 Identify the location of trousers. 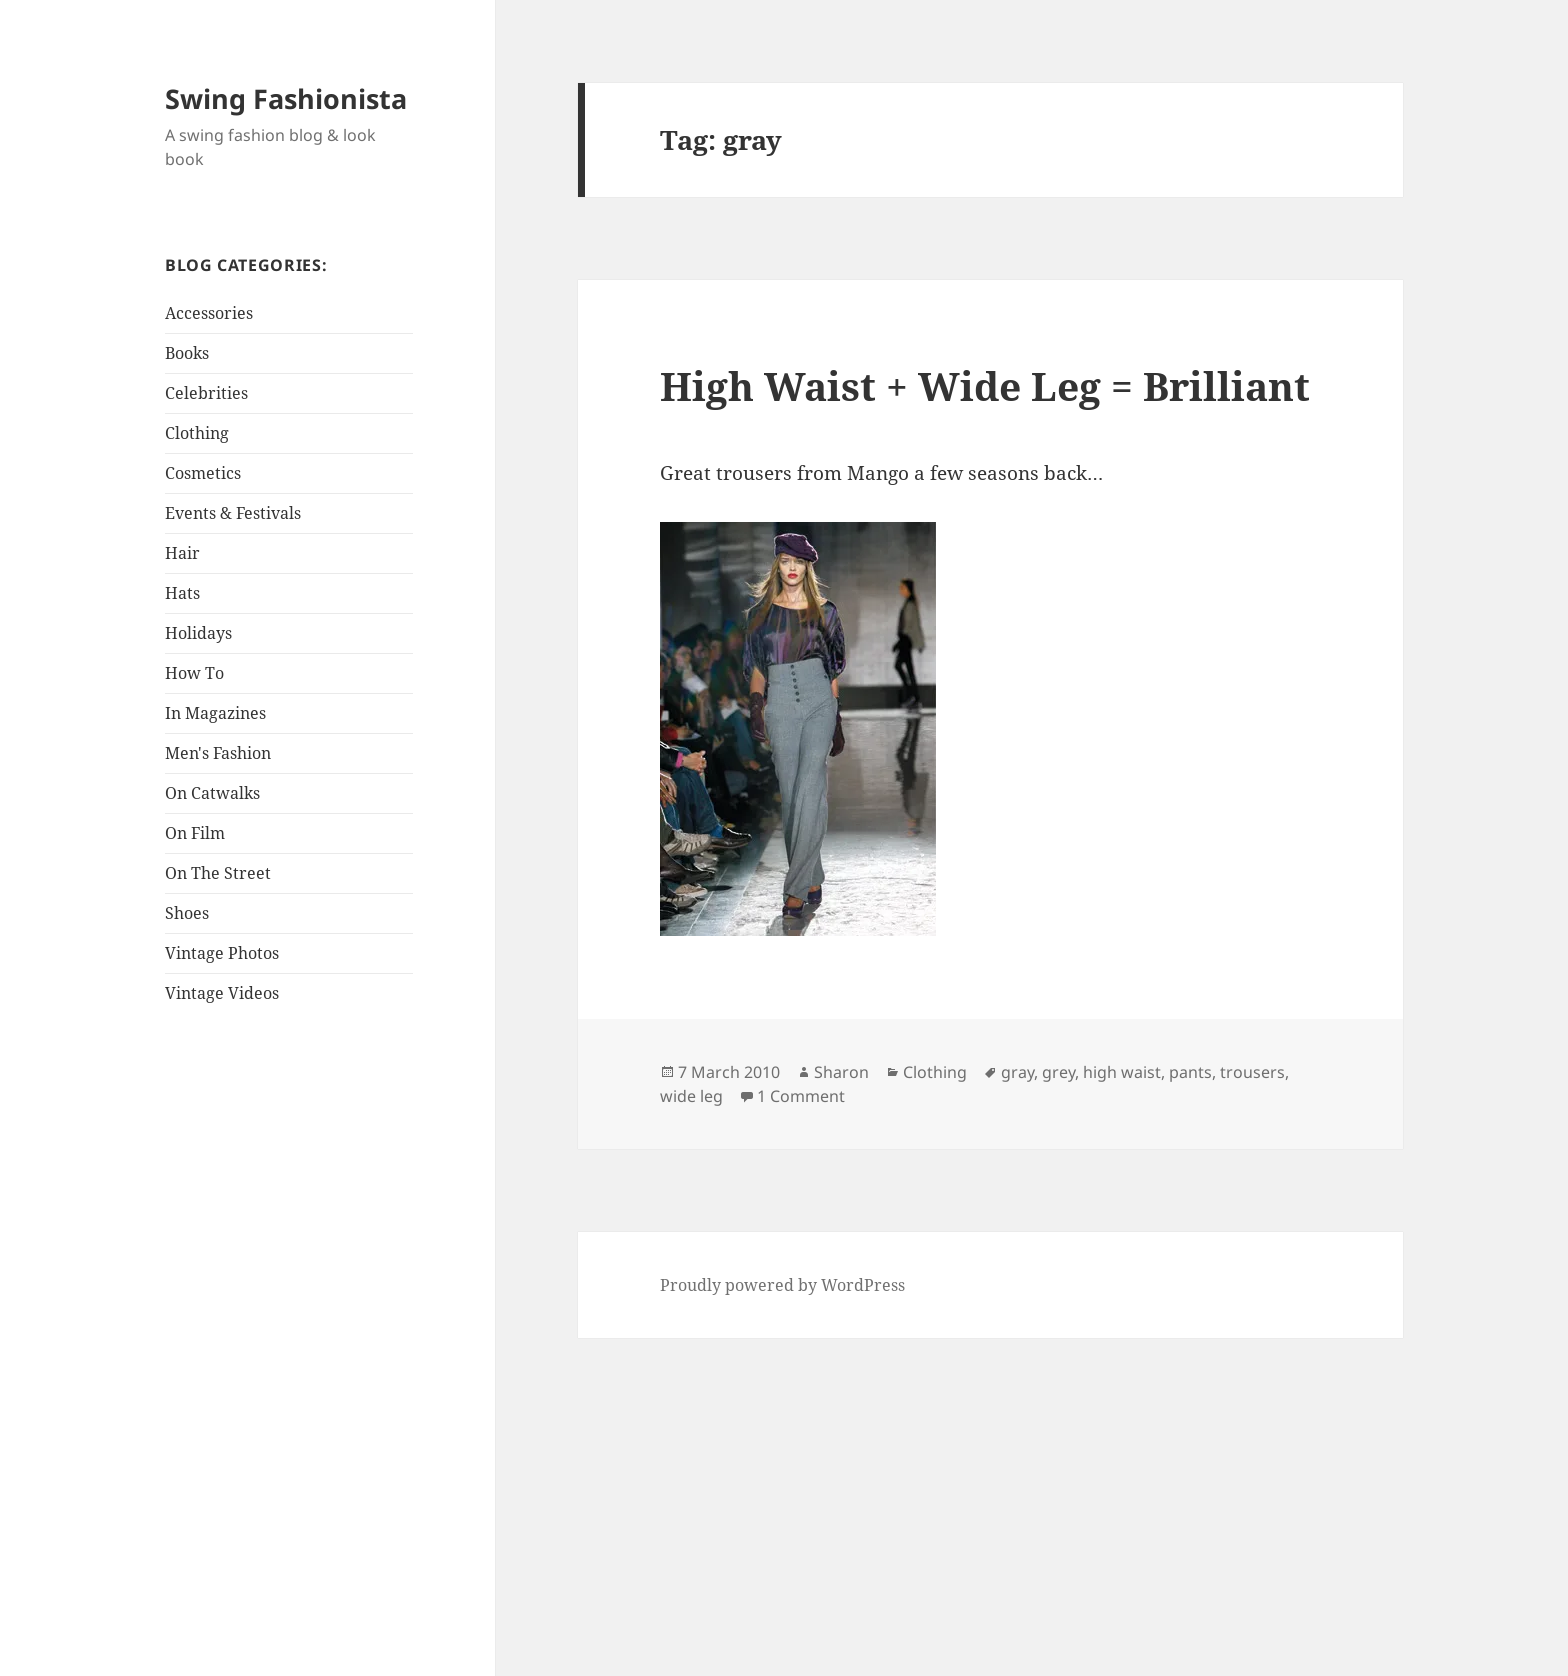
(1252, 1072).